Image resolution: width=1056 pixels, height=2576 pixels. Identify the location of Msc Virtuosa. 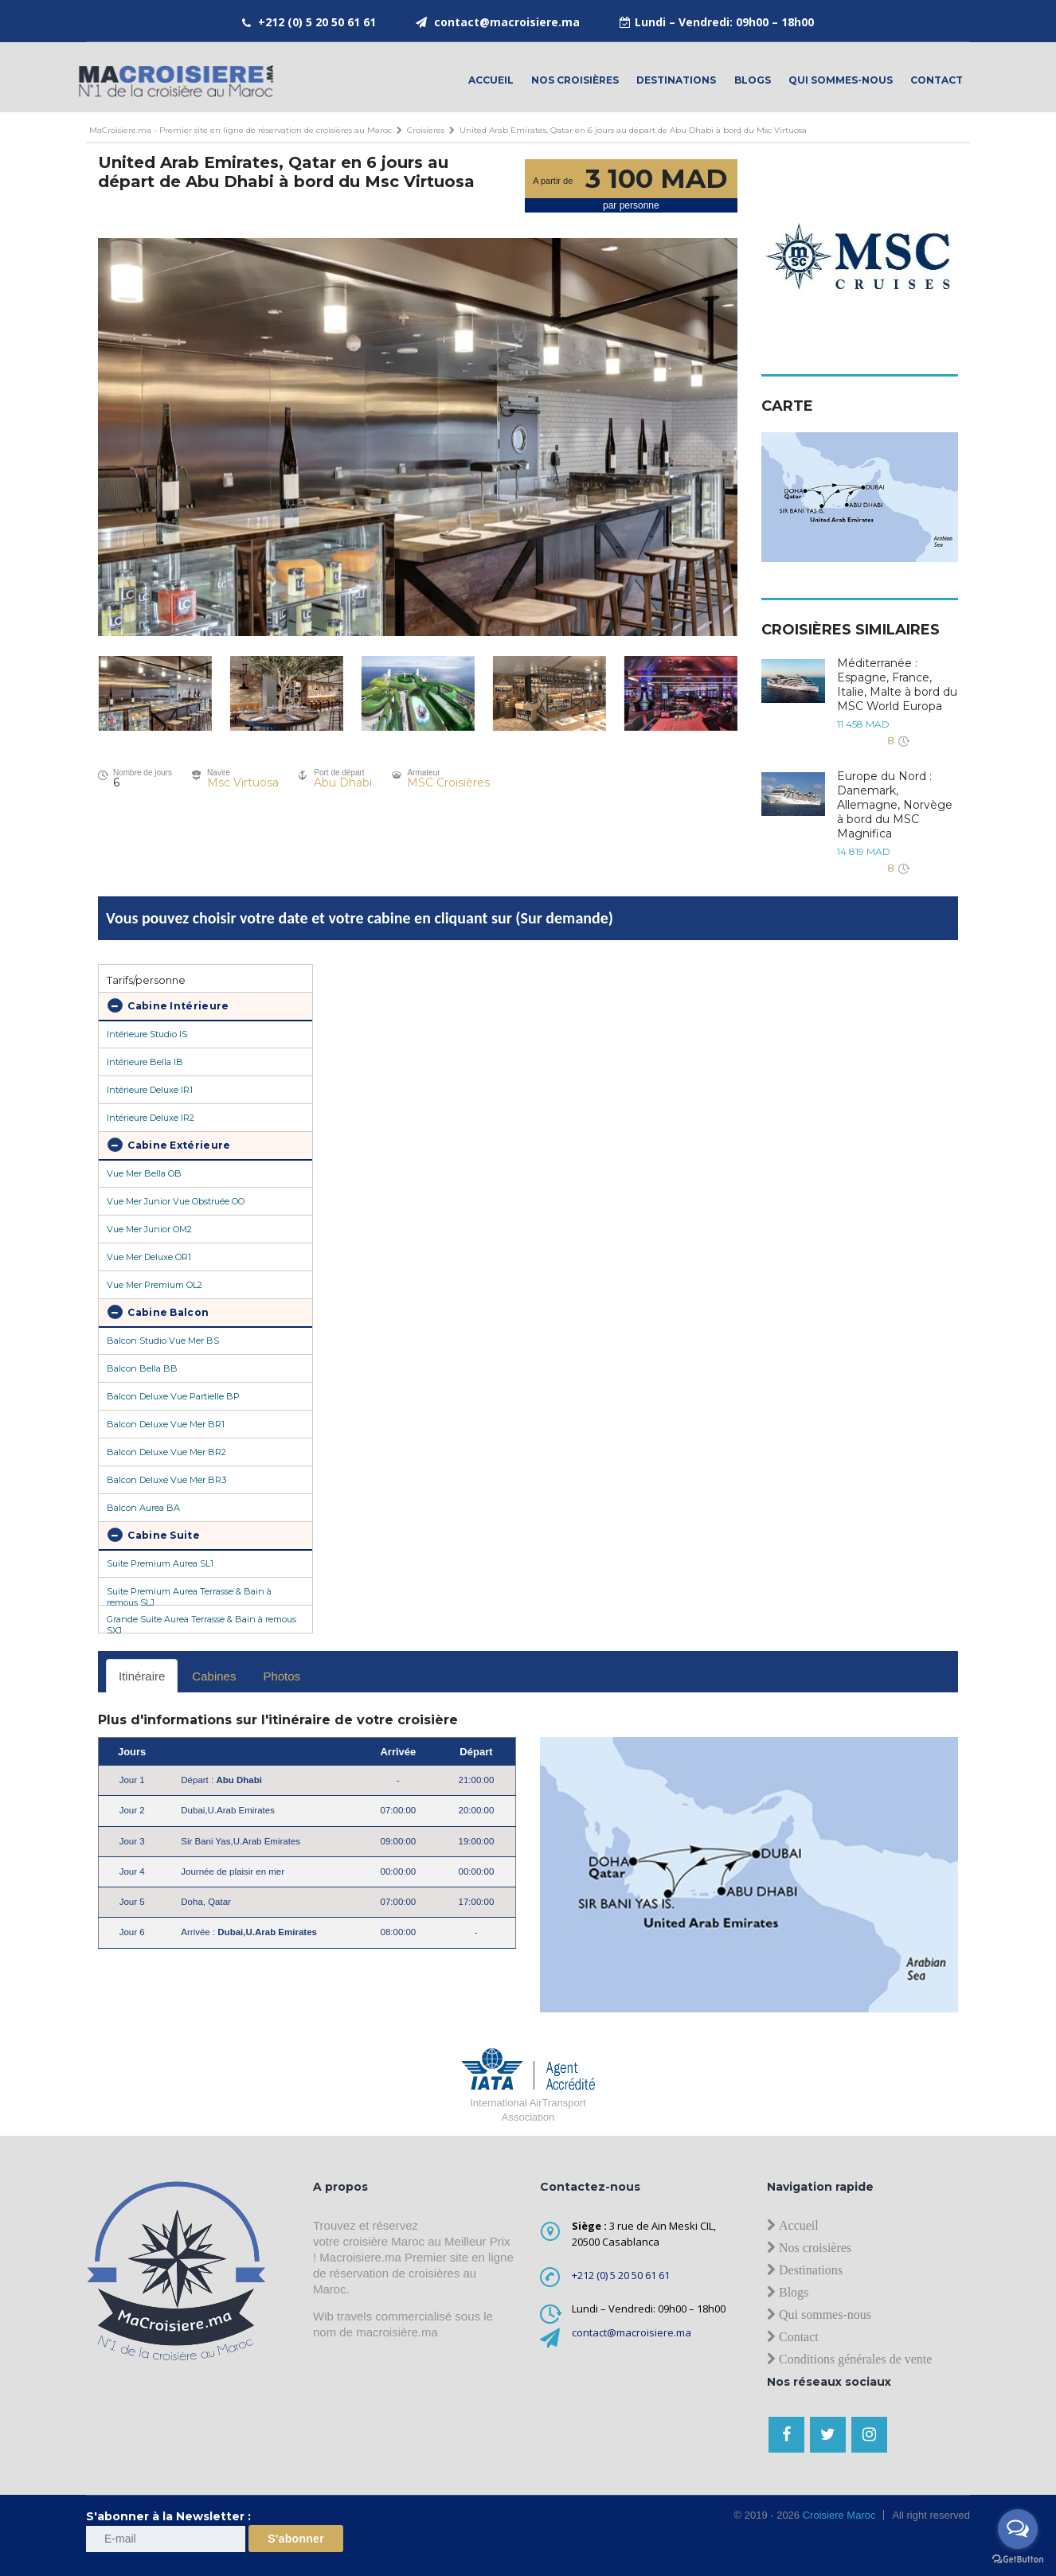
(243, 782).